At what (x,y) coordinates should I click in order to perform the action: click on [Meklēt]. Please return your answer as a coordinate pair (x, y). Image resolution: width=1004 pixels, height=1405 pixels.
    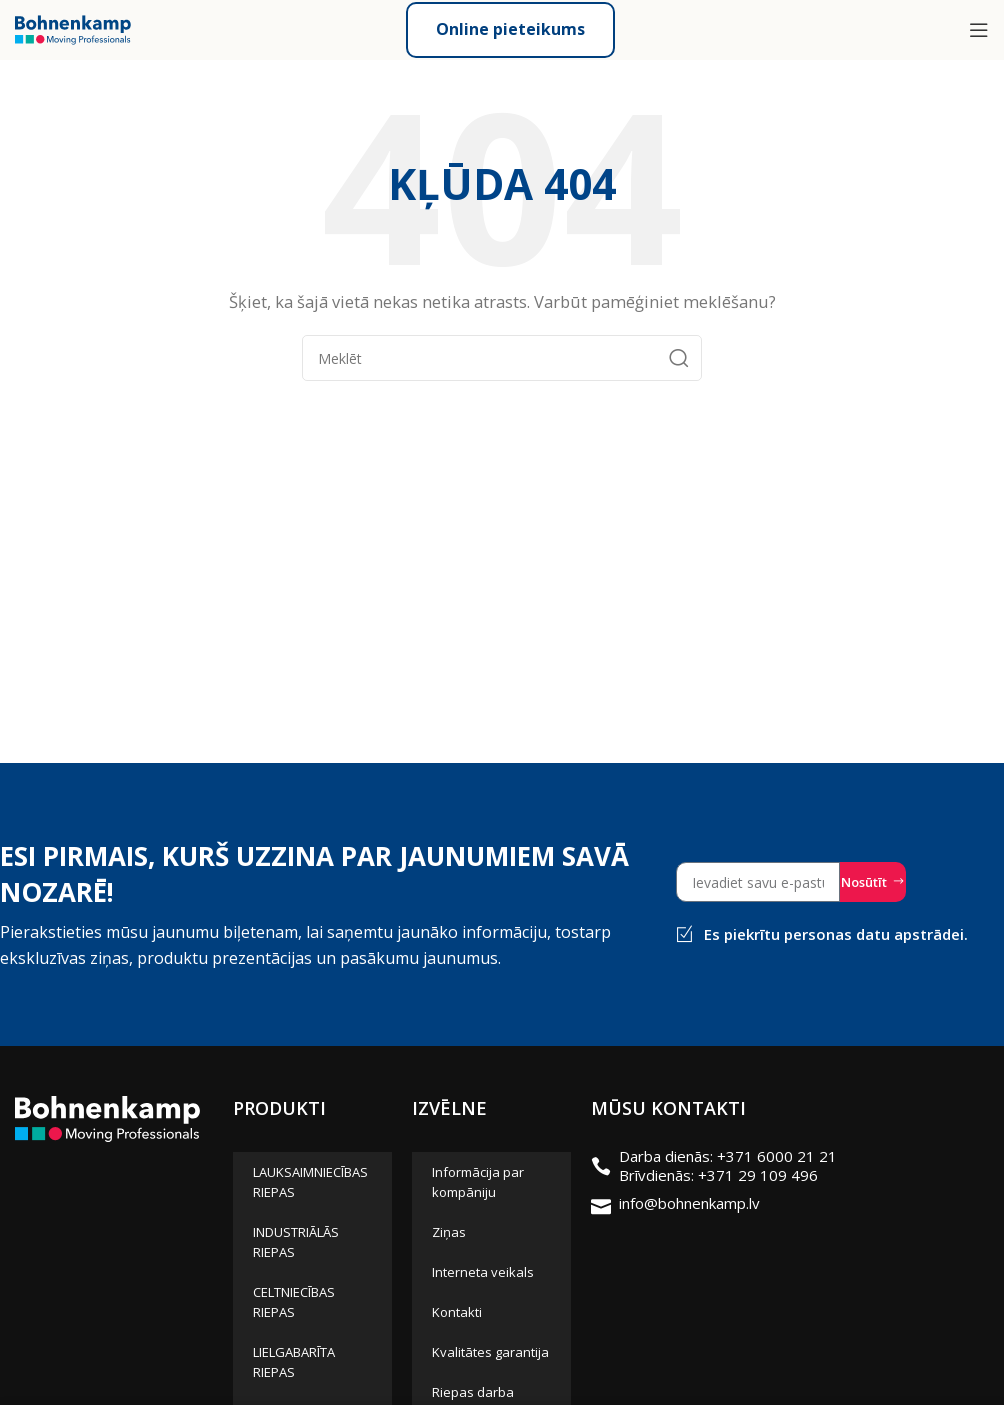
    Looking at the image, I should click on (502, 358).